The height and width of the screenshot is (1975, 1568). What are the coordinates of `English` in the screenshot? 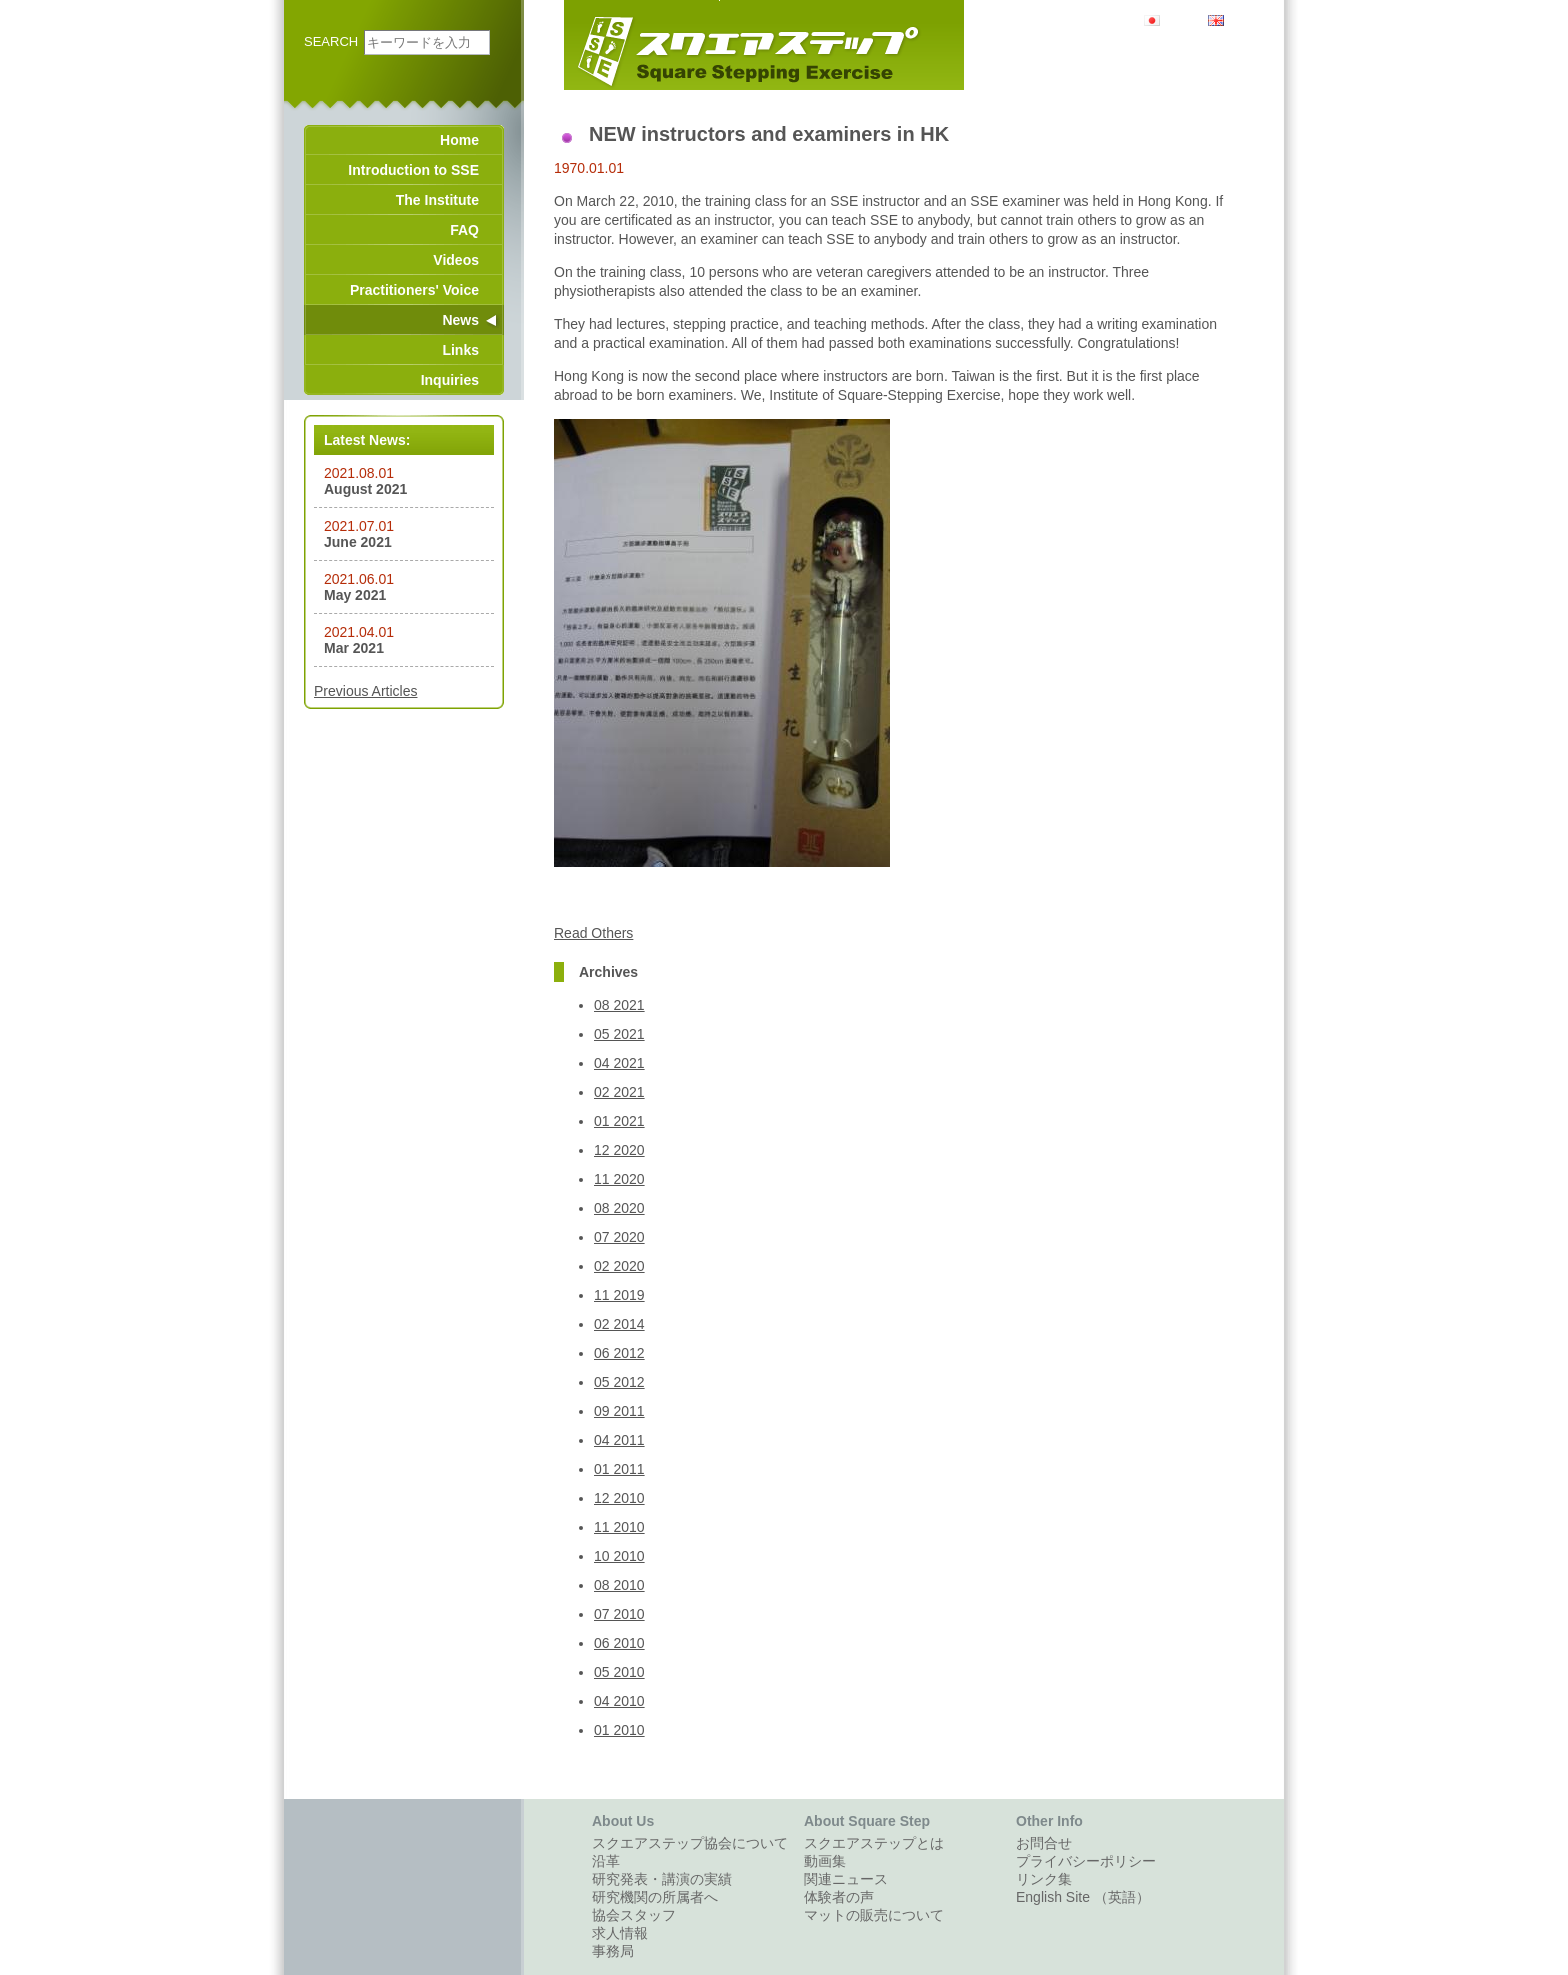 It's located at (1246, 19).